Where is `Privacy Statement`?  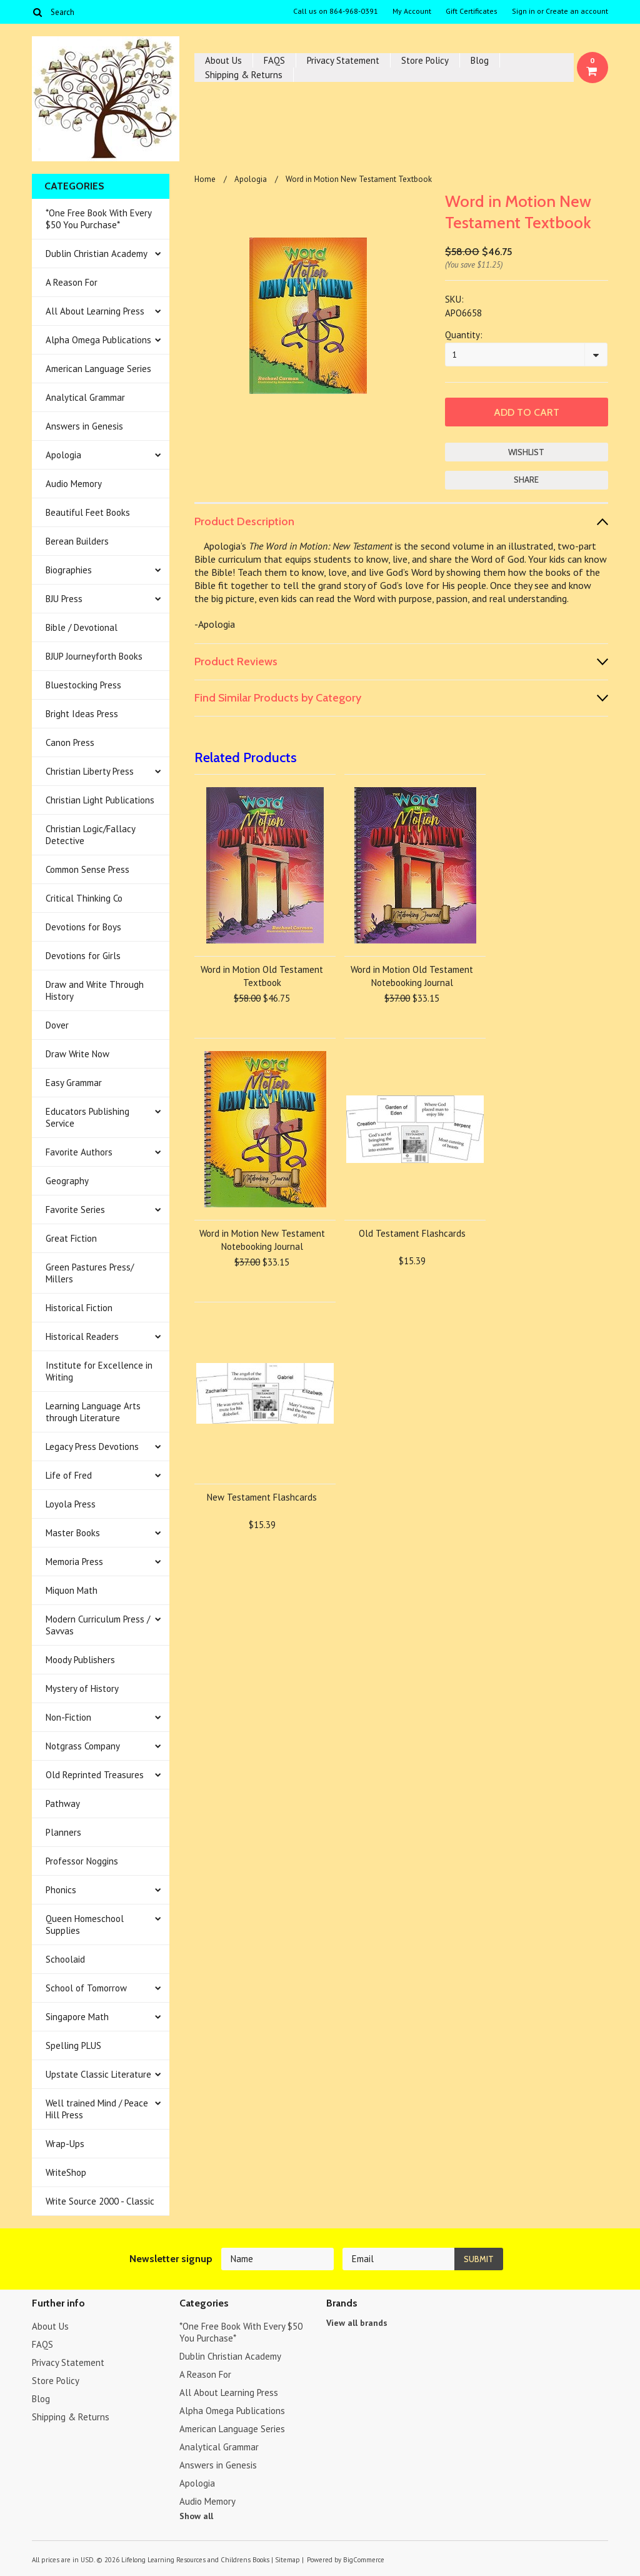 Privacy Statement is located at coordinates (343, 60).